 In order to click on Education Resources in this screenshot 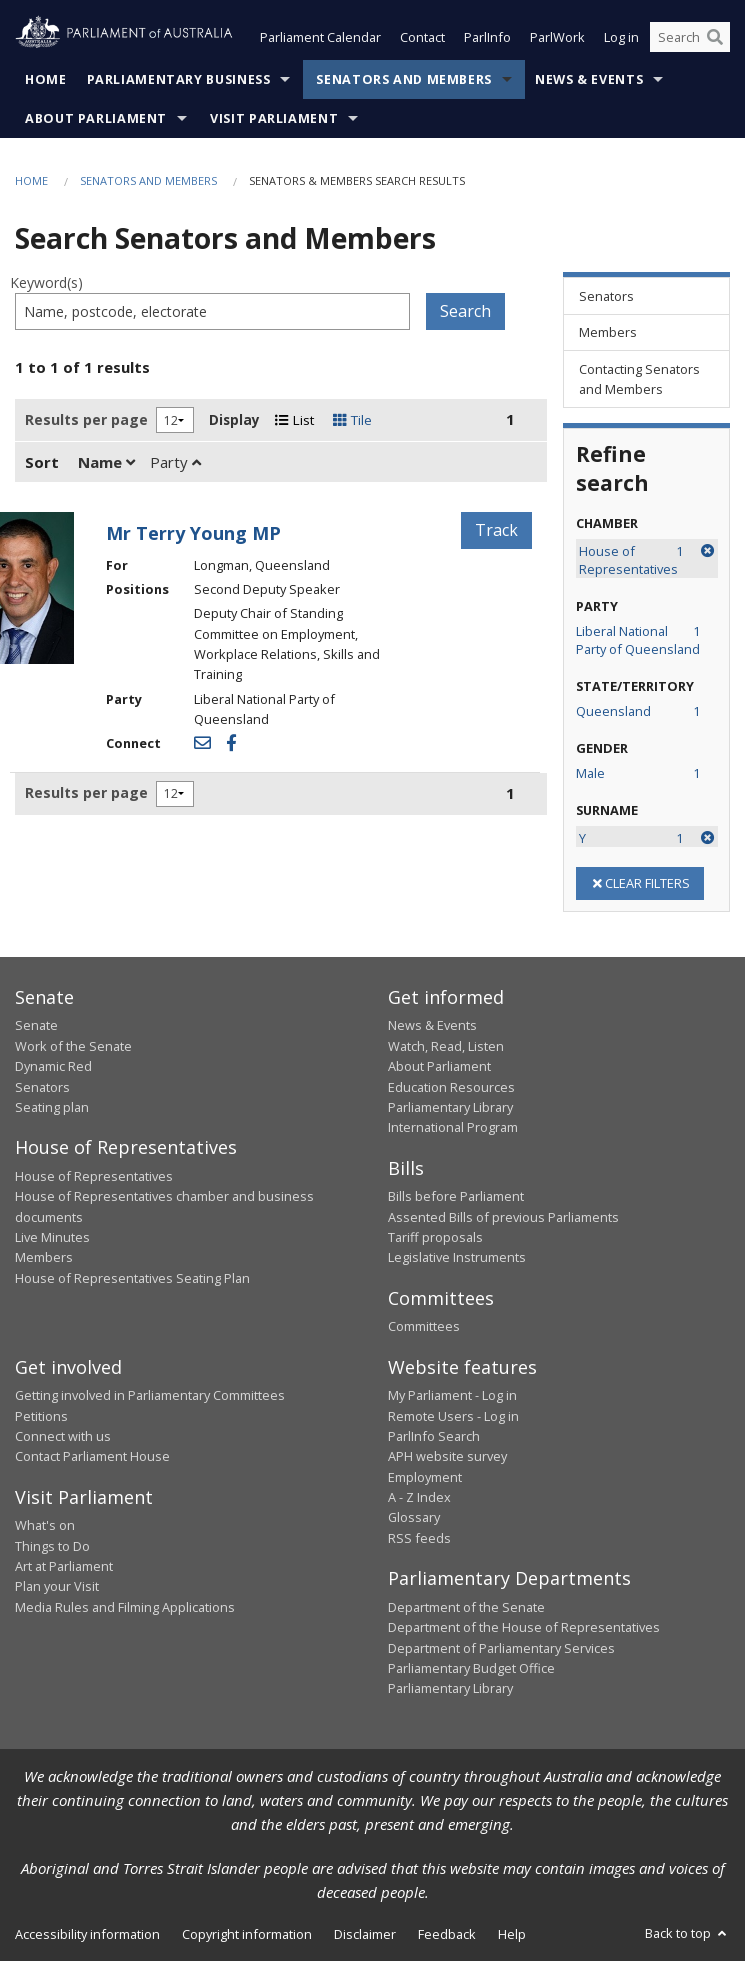, I will do `click(451, 1087)`.